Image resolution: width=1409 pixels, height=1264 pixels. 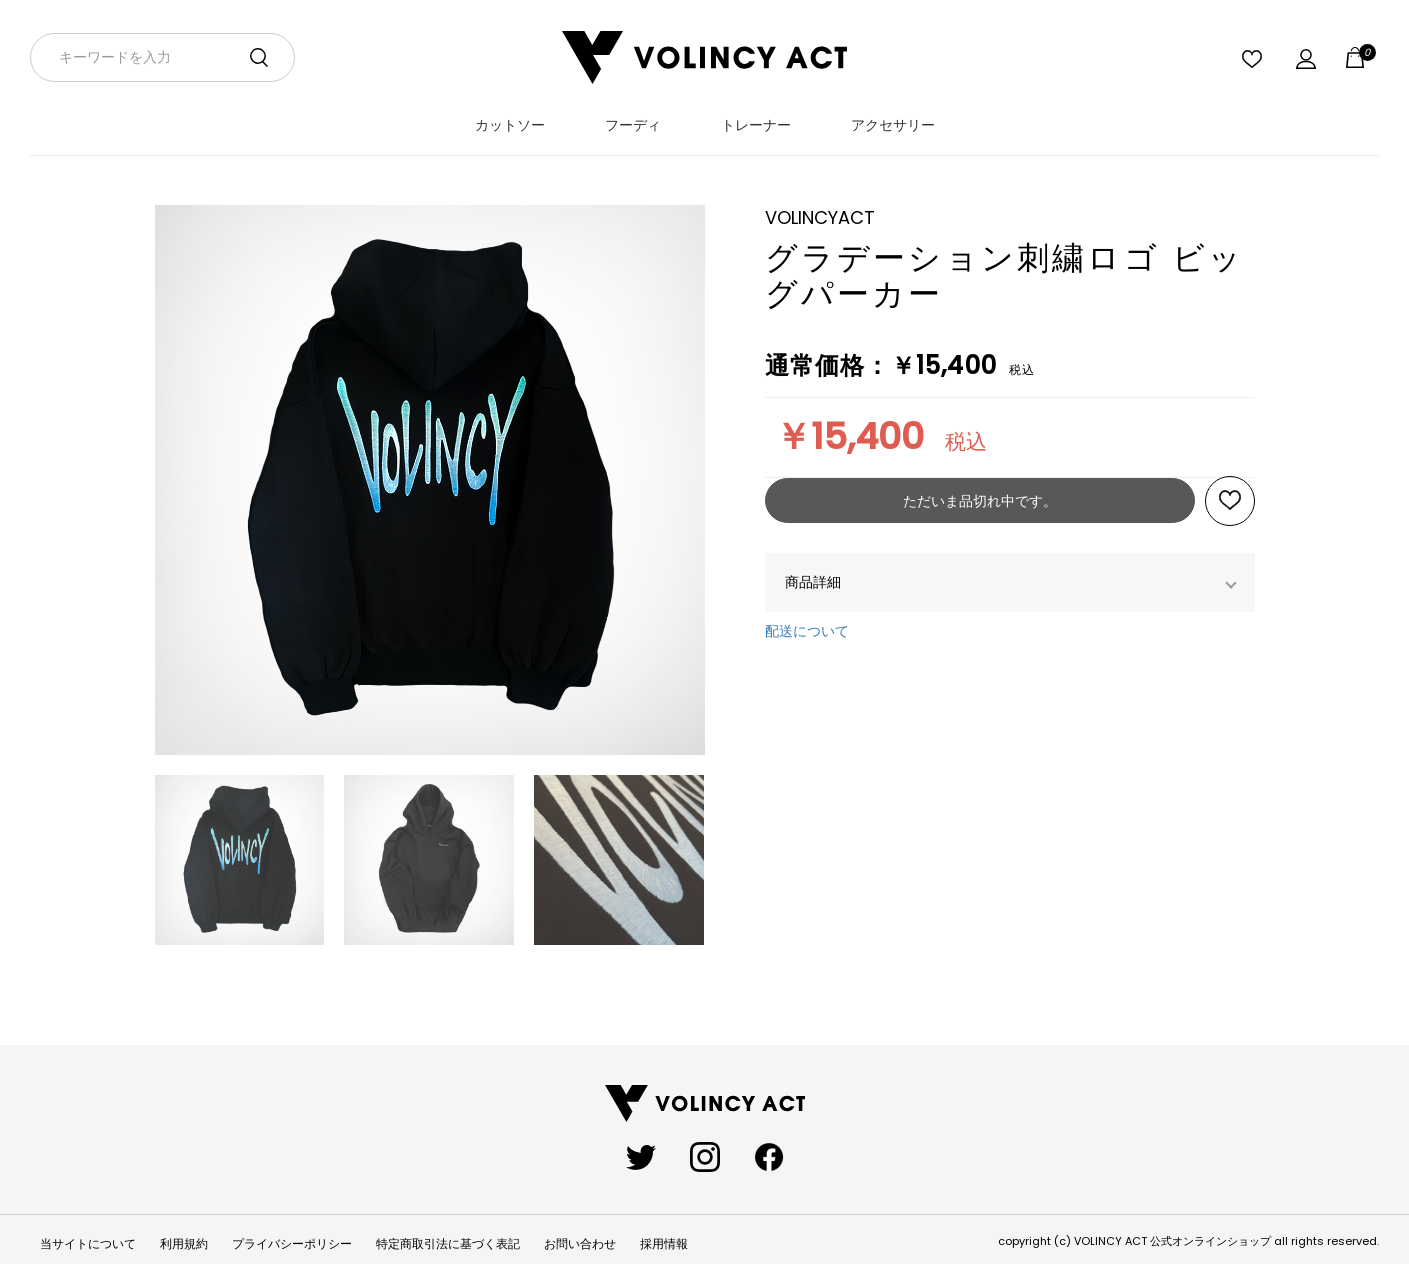 What do you see at coordinates (88, 1244) in the screenshot?
I see `当サイトについて` at bounding box center [88, 1244].